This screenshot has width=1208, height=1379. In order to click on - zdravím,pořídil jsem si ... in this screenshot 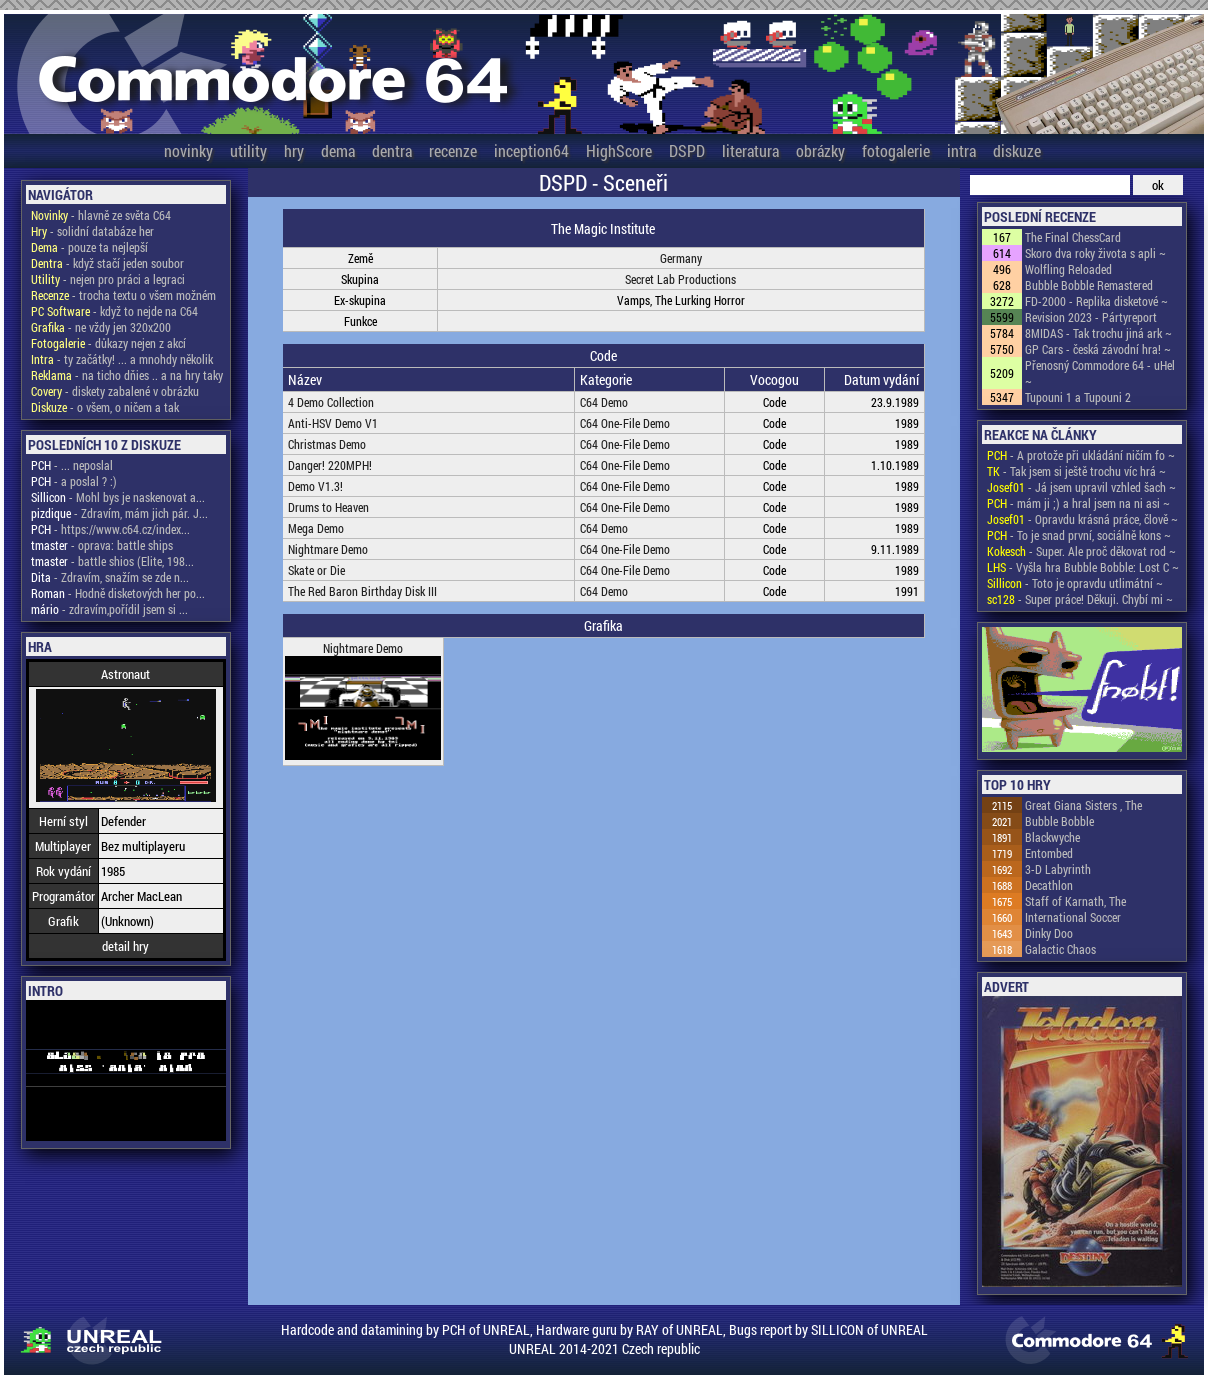, I will do `click(109, 609)`.